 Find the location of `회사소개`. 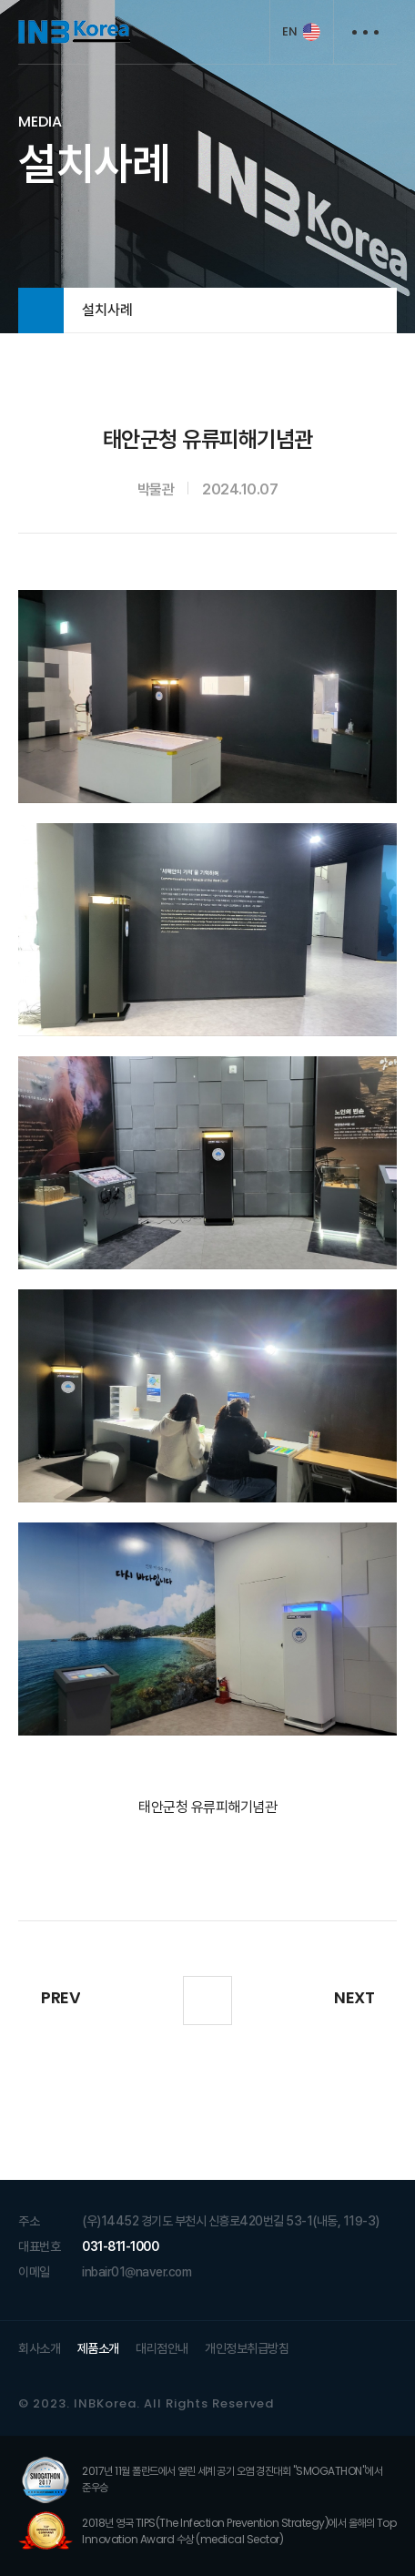

회사소개 is located at coordinates (39, 2349).